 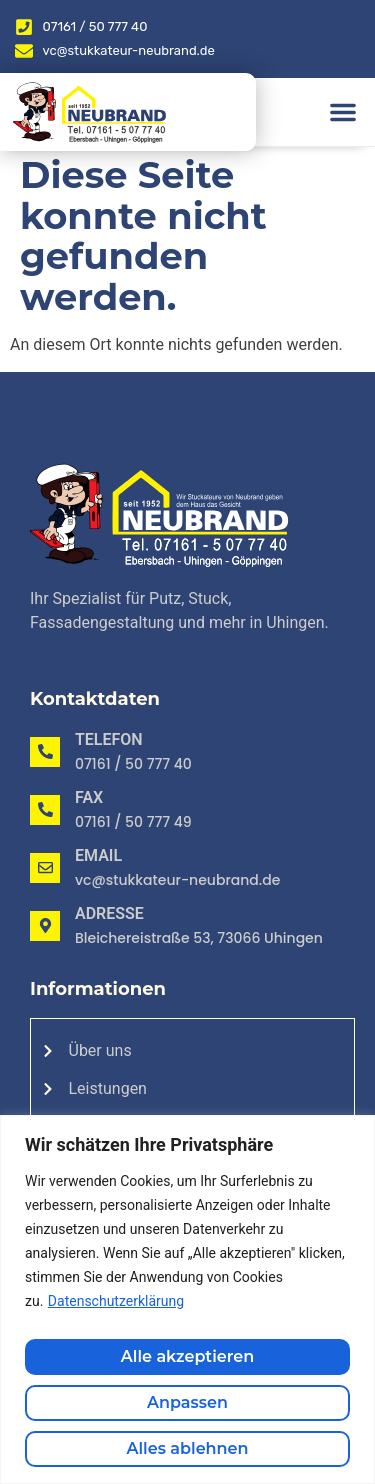 What do you see at coordinates (188, 1448) in the screenshot?
I see `Alles ablehnen` at bounding box center [188, 1448].